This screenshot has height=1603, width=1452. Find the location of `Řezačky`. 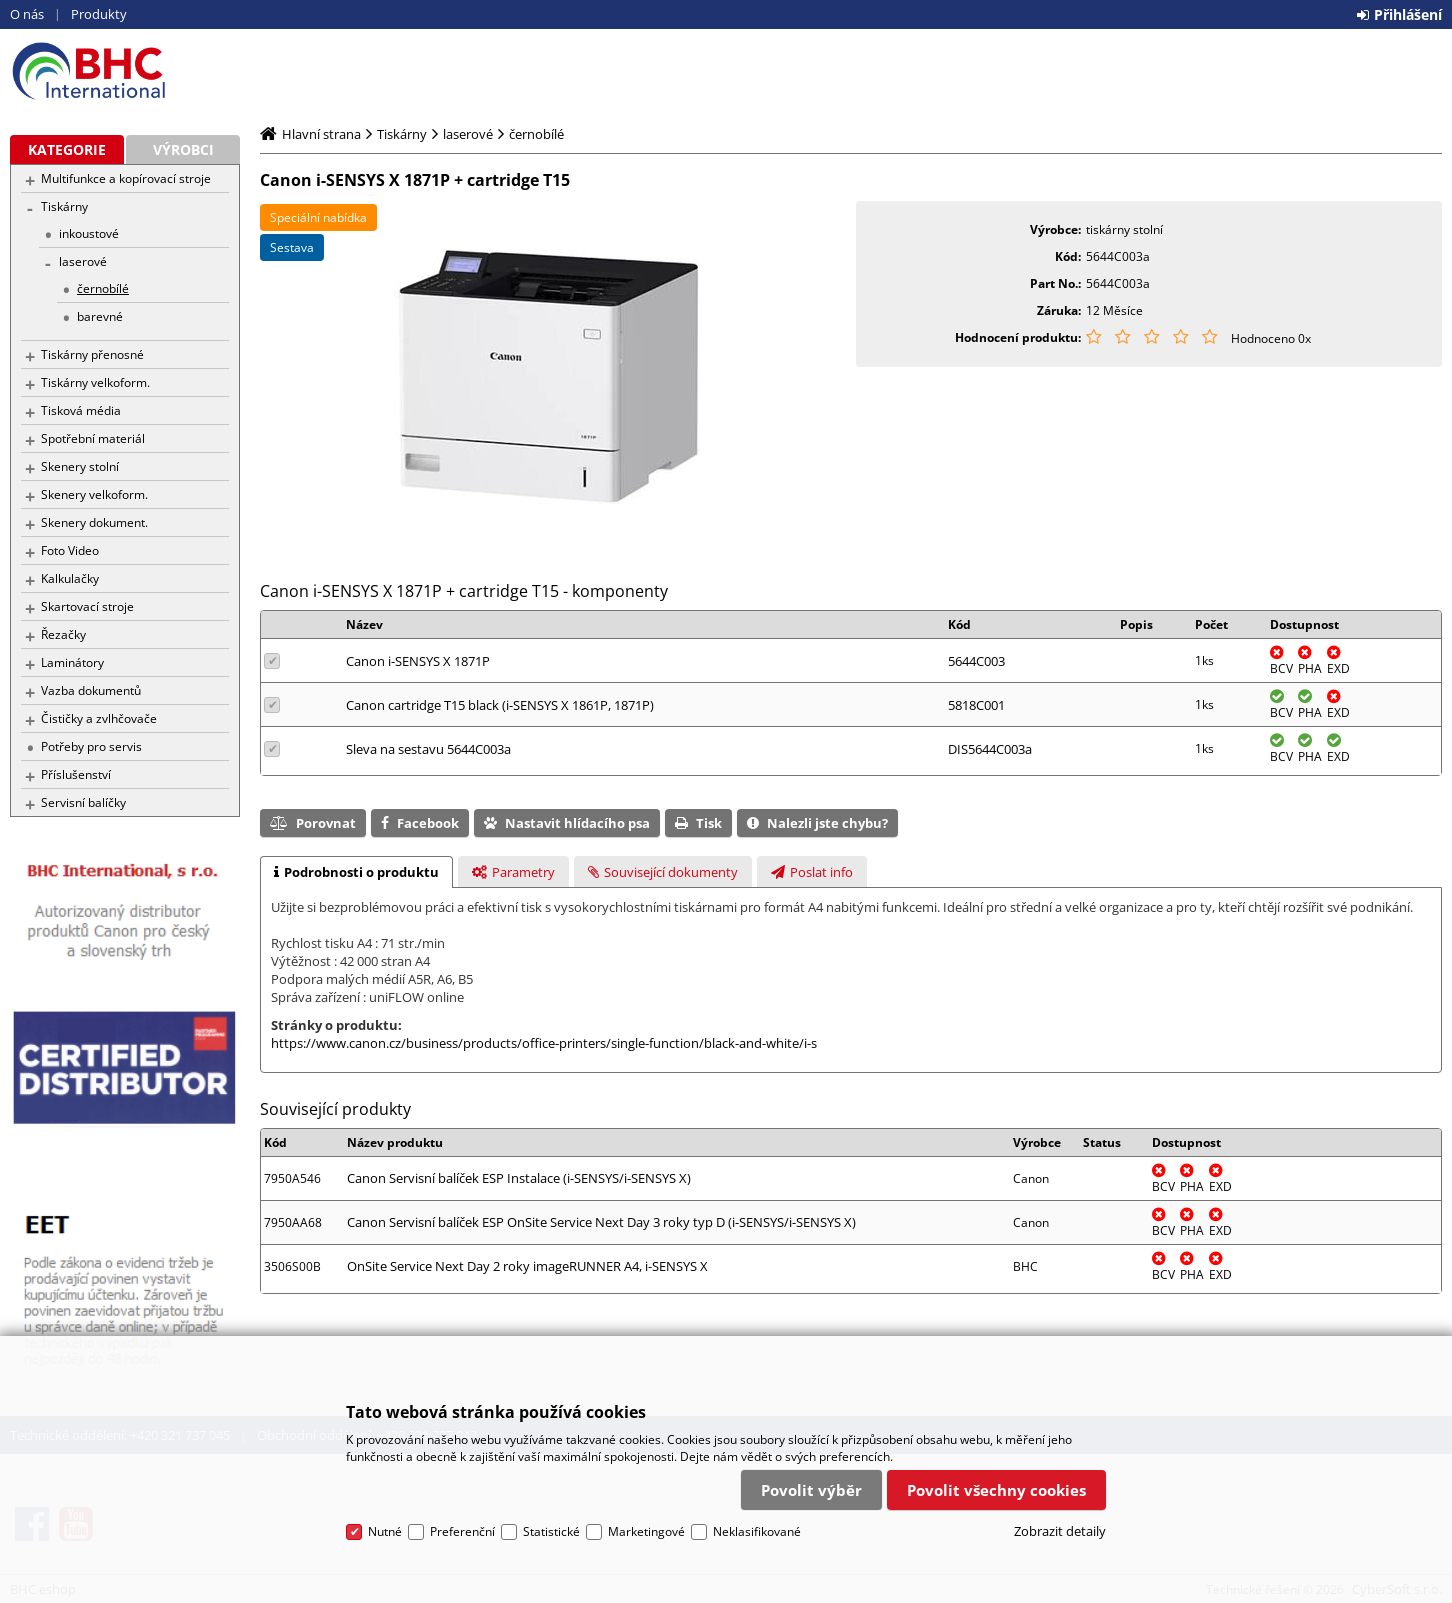

Řezačky is located at coordinates (63, 634).